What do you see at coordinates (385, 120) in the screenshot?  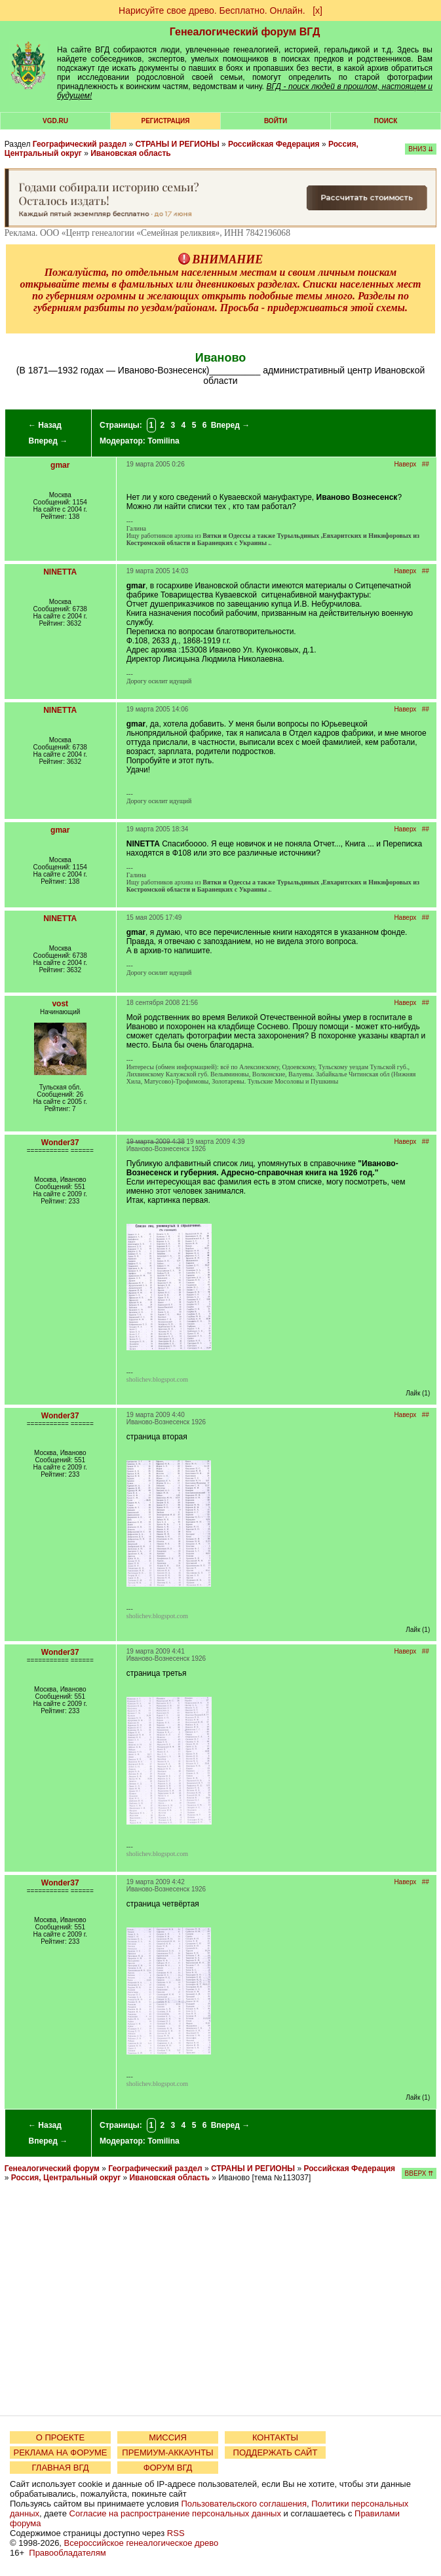 I see `Поиск` at bounding box center [385, 120].